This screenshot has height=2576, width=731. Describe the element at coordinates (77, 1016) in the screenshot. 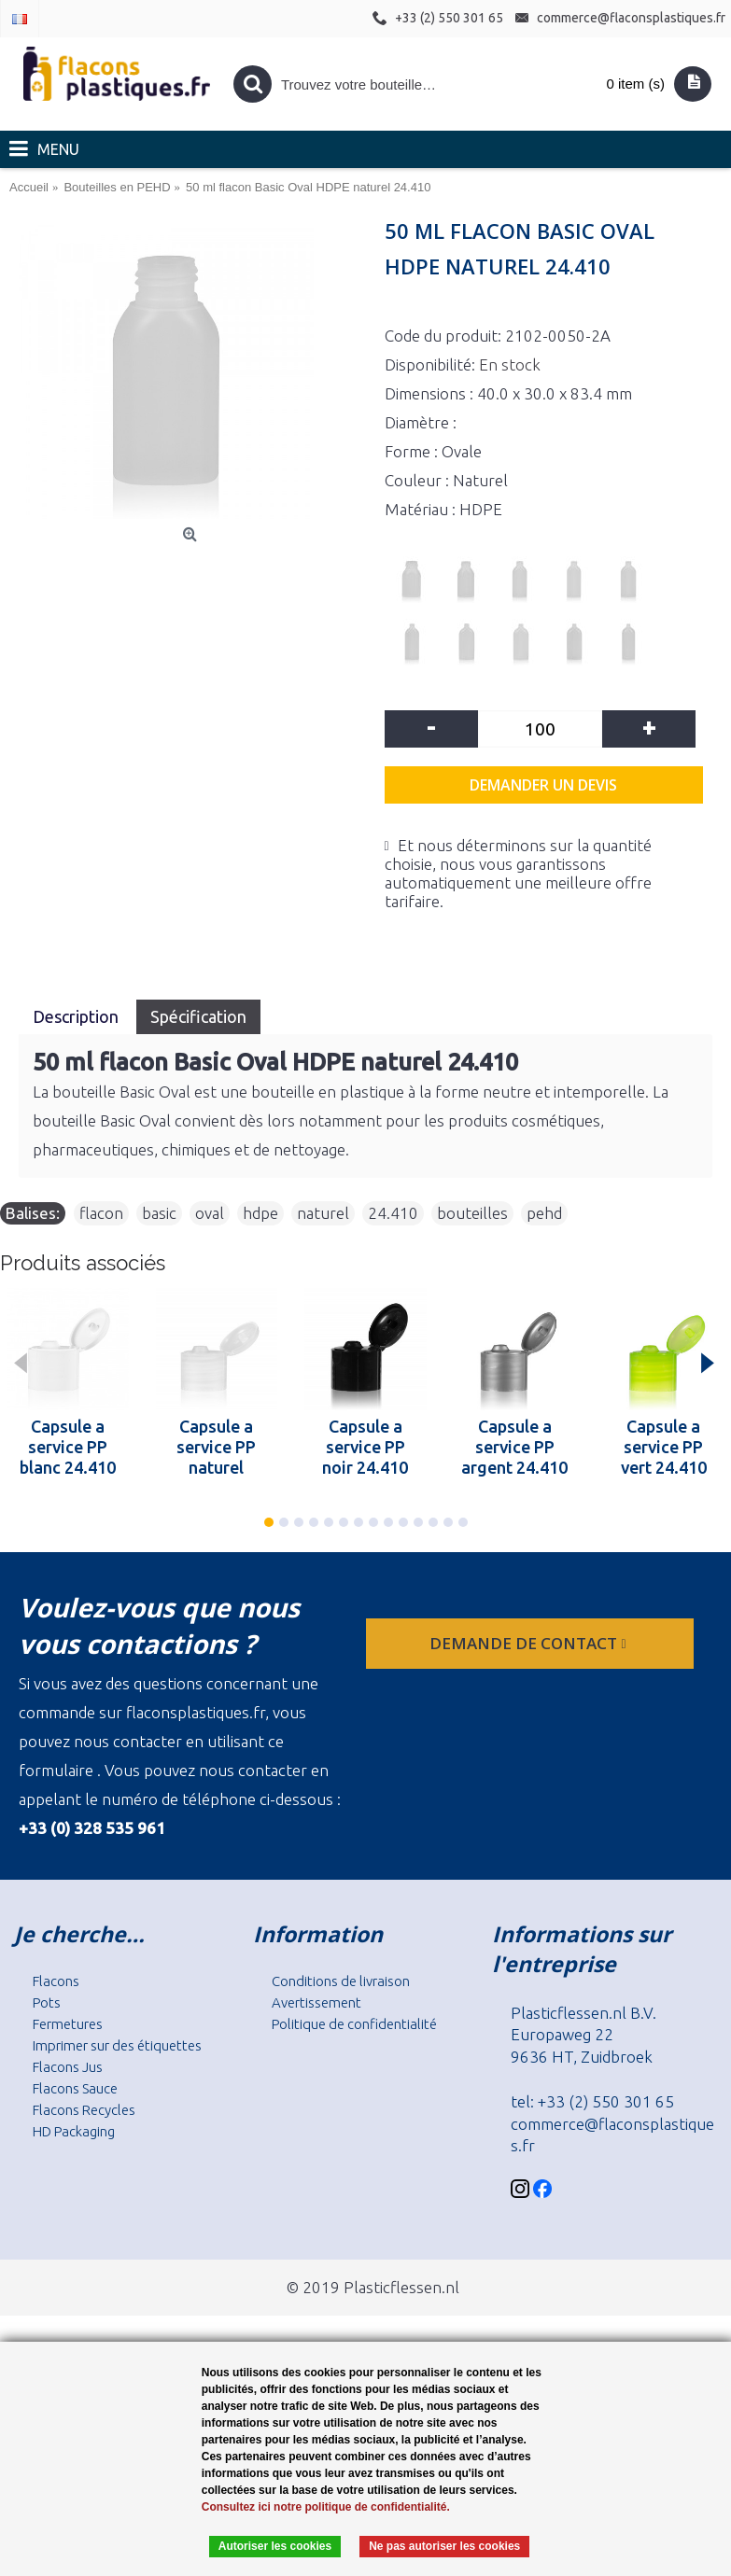

I see `Description` at that location.